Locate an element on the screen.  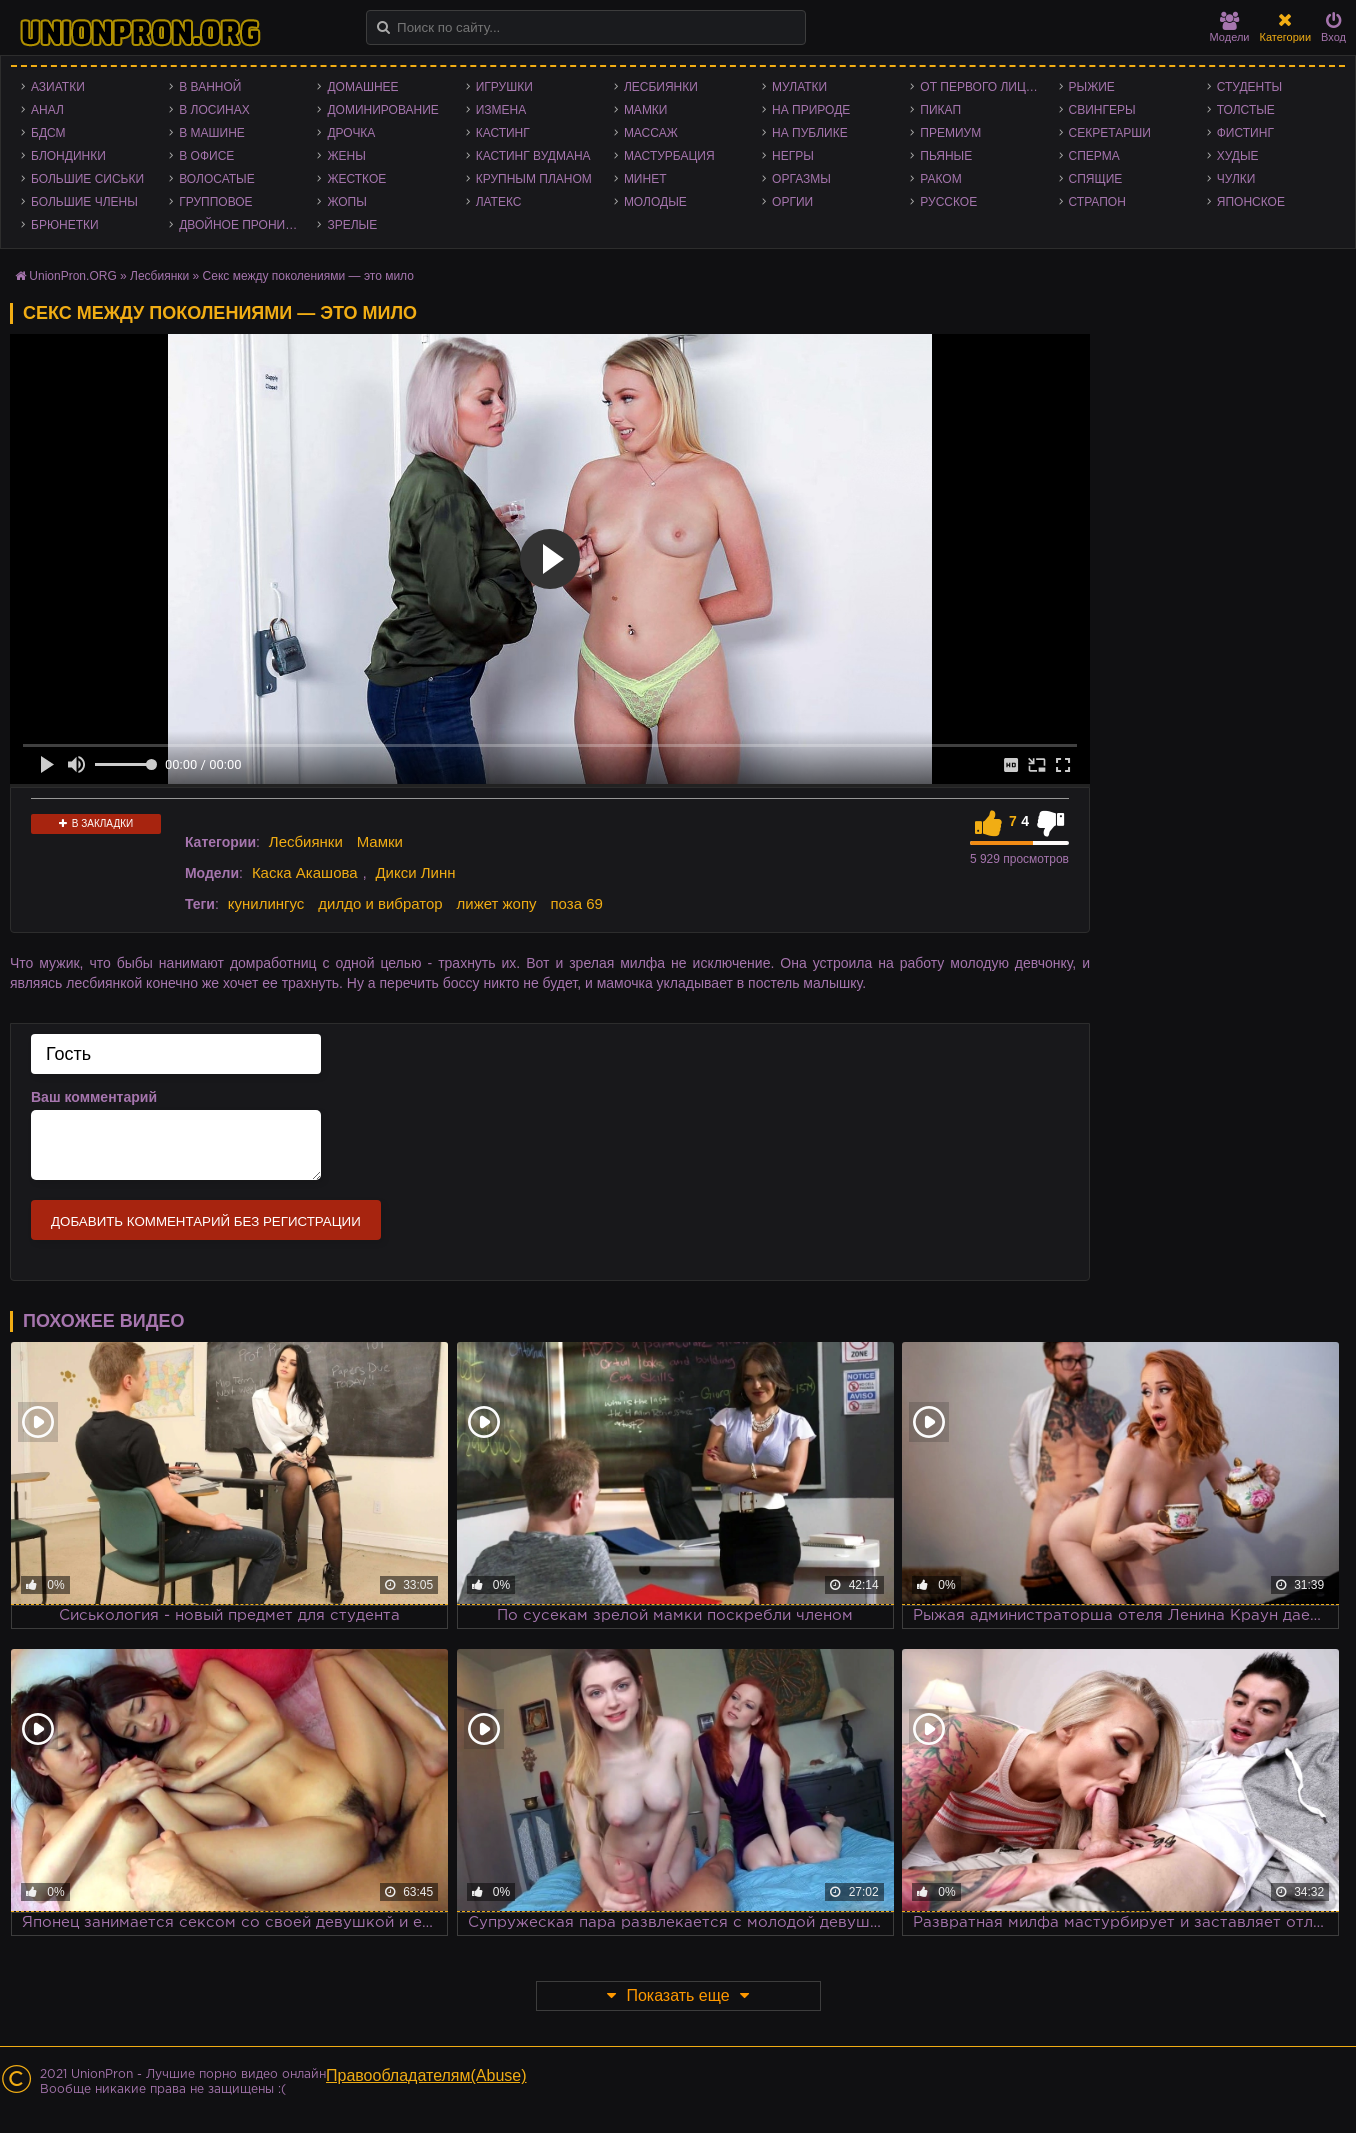
В ванной is located at coordinates (210, 87).